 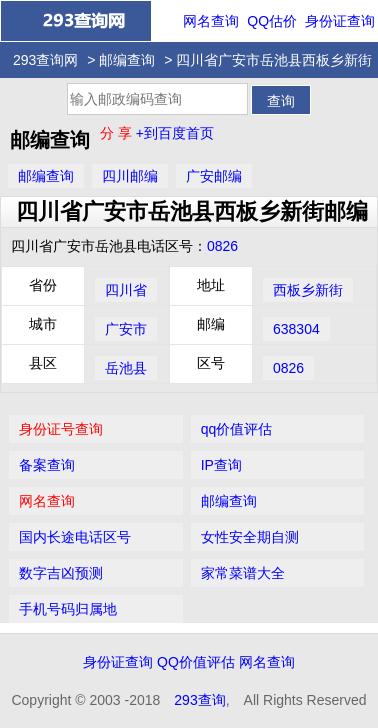 What do you see at coordinates (130, 176) in the screenshot?
I see `四川邮编` at bounding box center [130, 176].